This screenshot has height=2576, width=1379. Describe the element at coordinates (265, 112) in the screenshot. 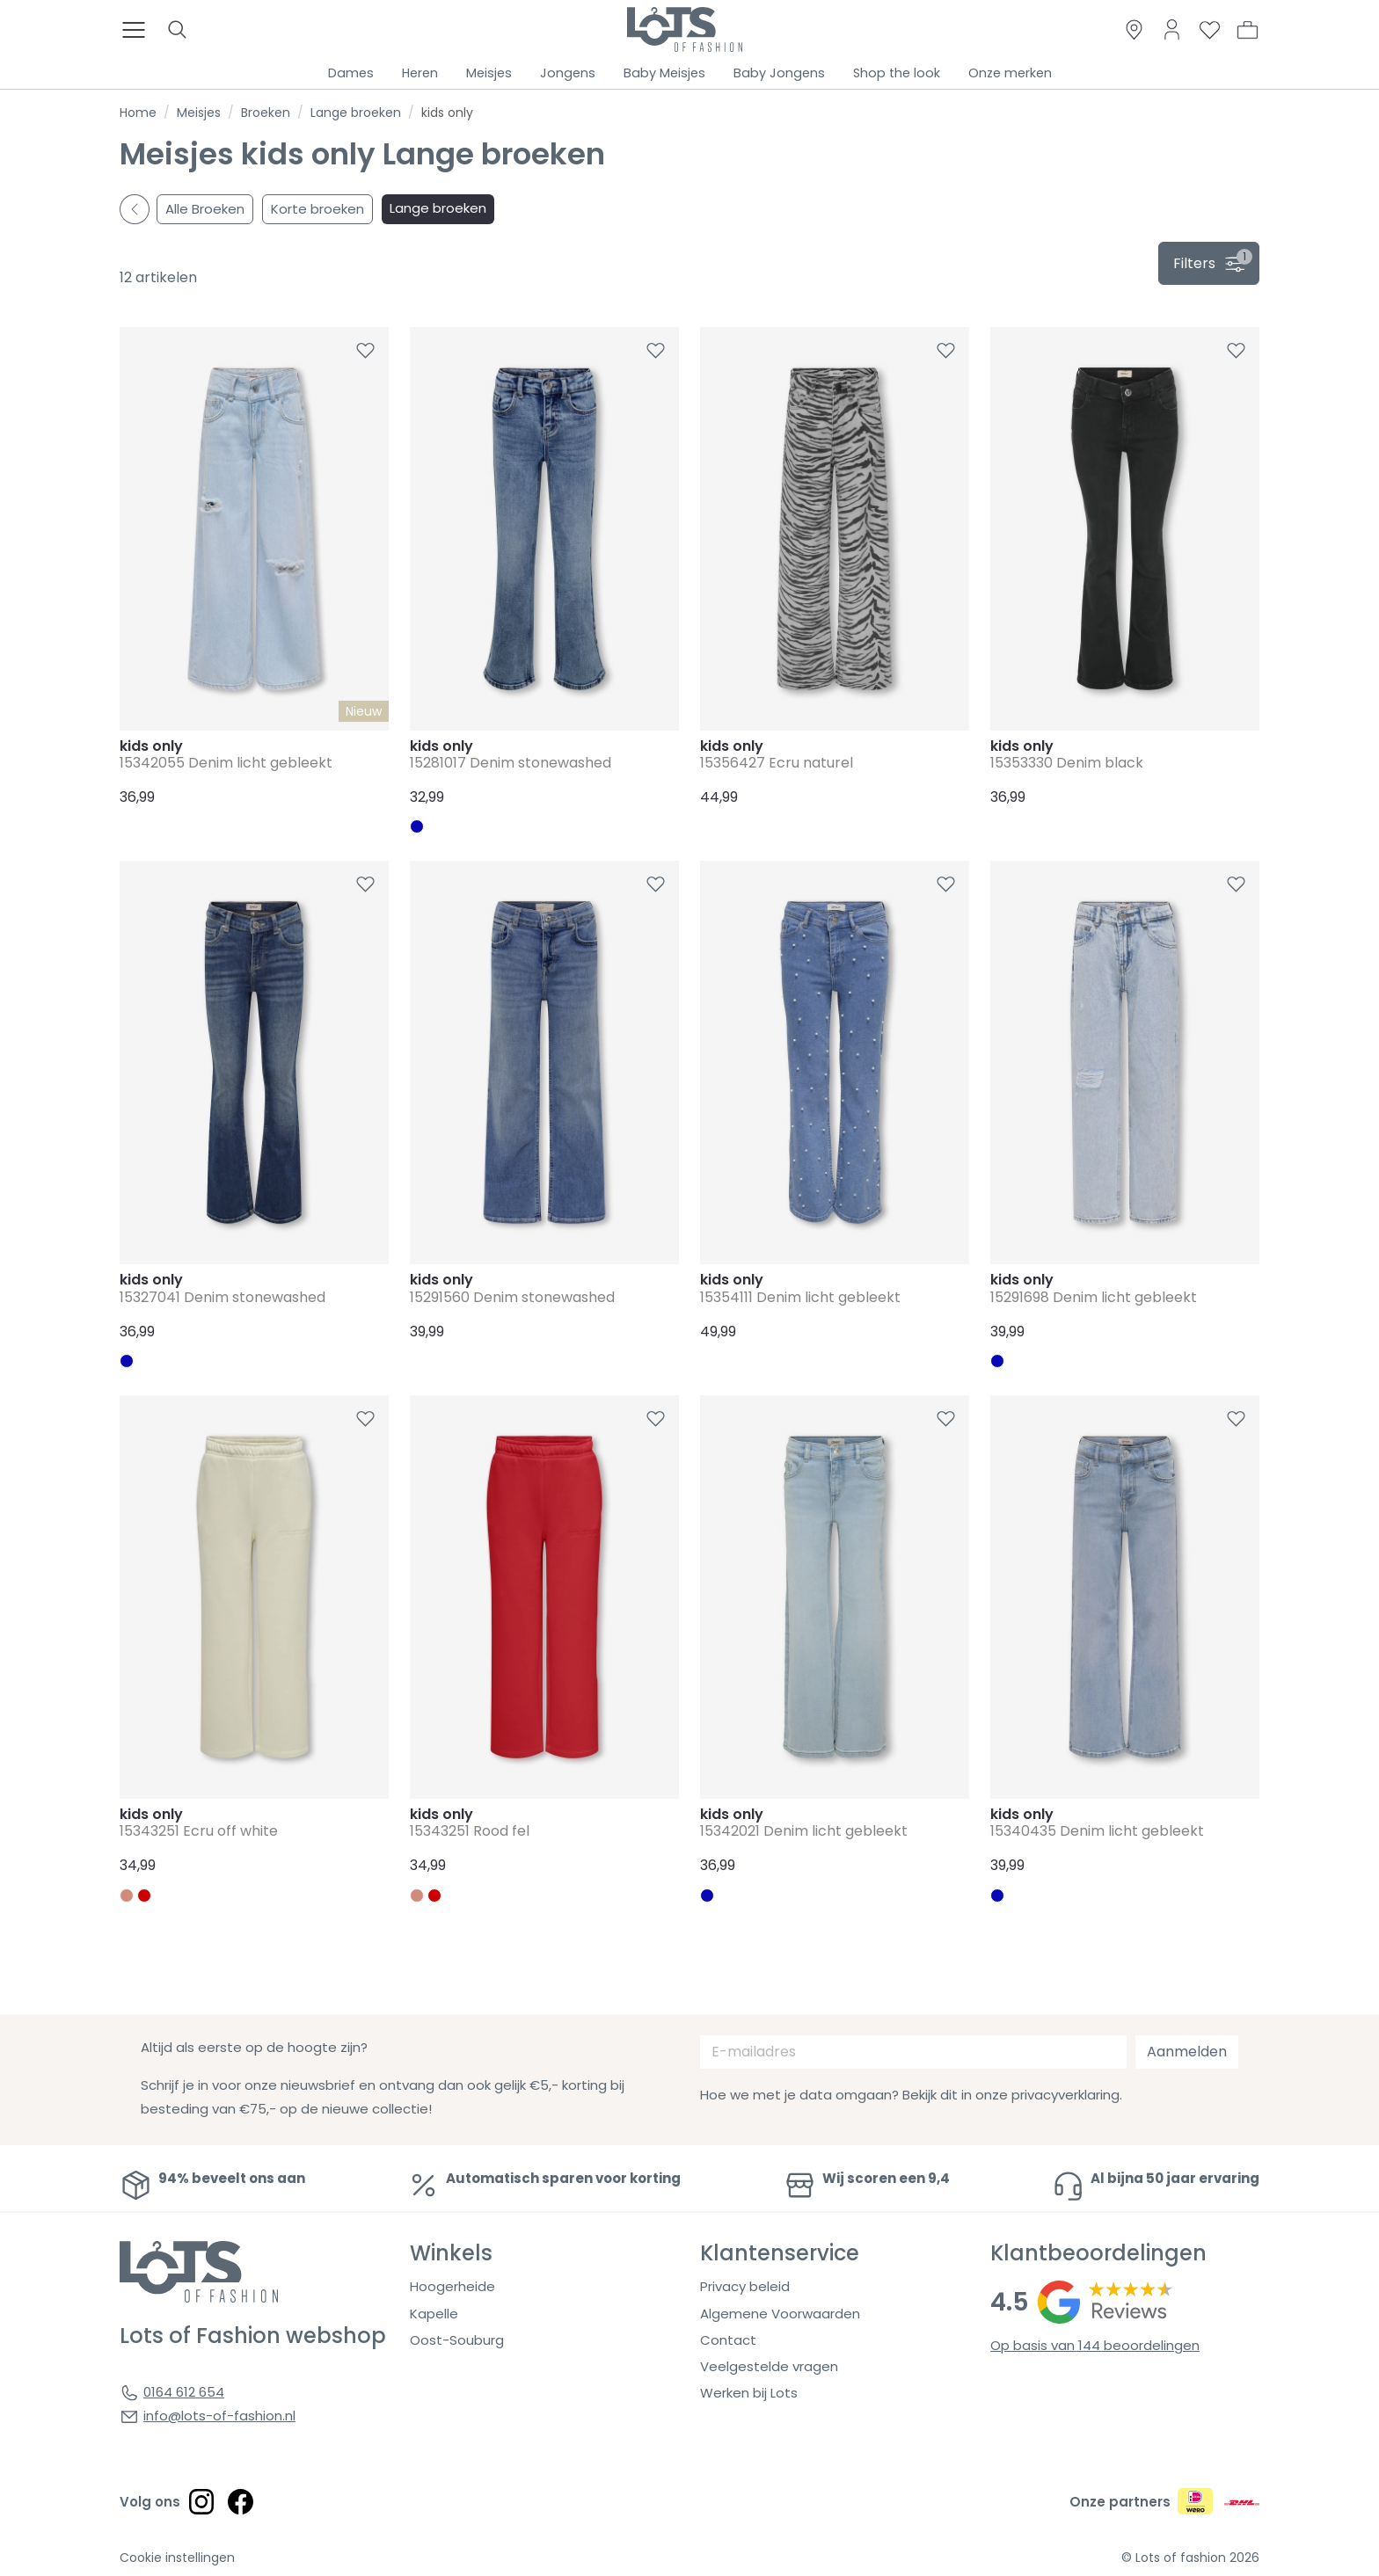

I see `Broeken` at that location.